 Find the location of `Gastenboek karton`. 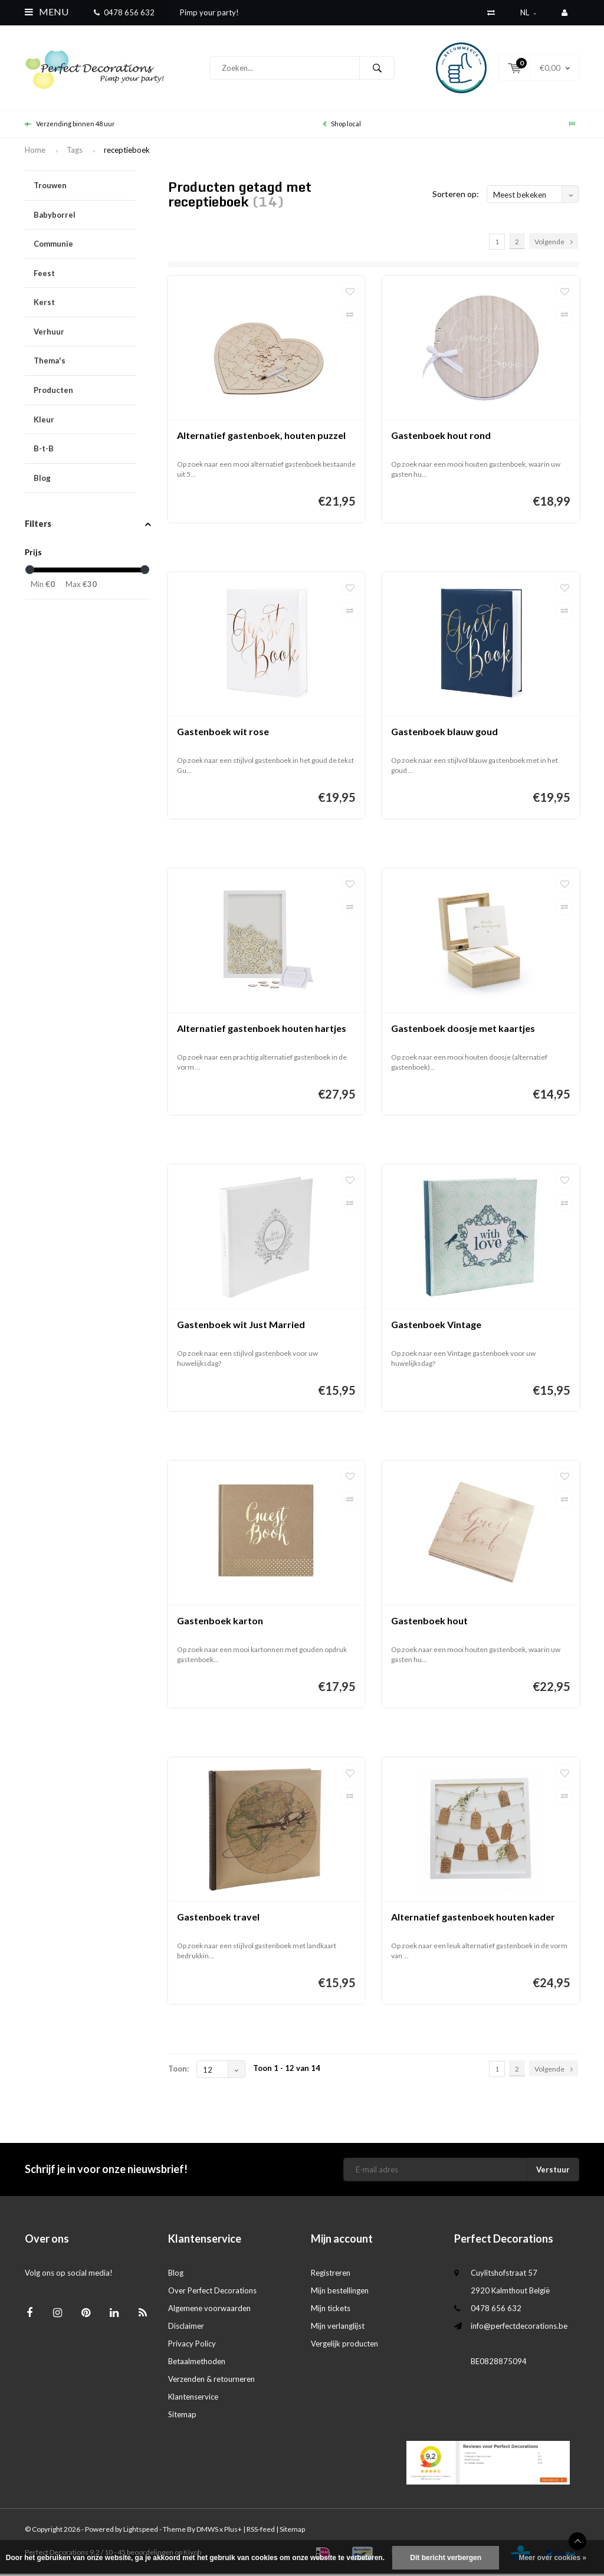

Gastenboek karton is located at coordinates (220, 1622).